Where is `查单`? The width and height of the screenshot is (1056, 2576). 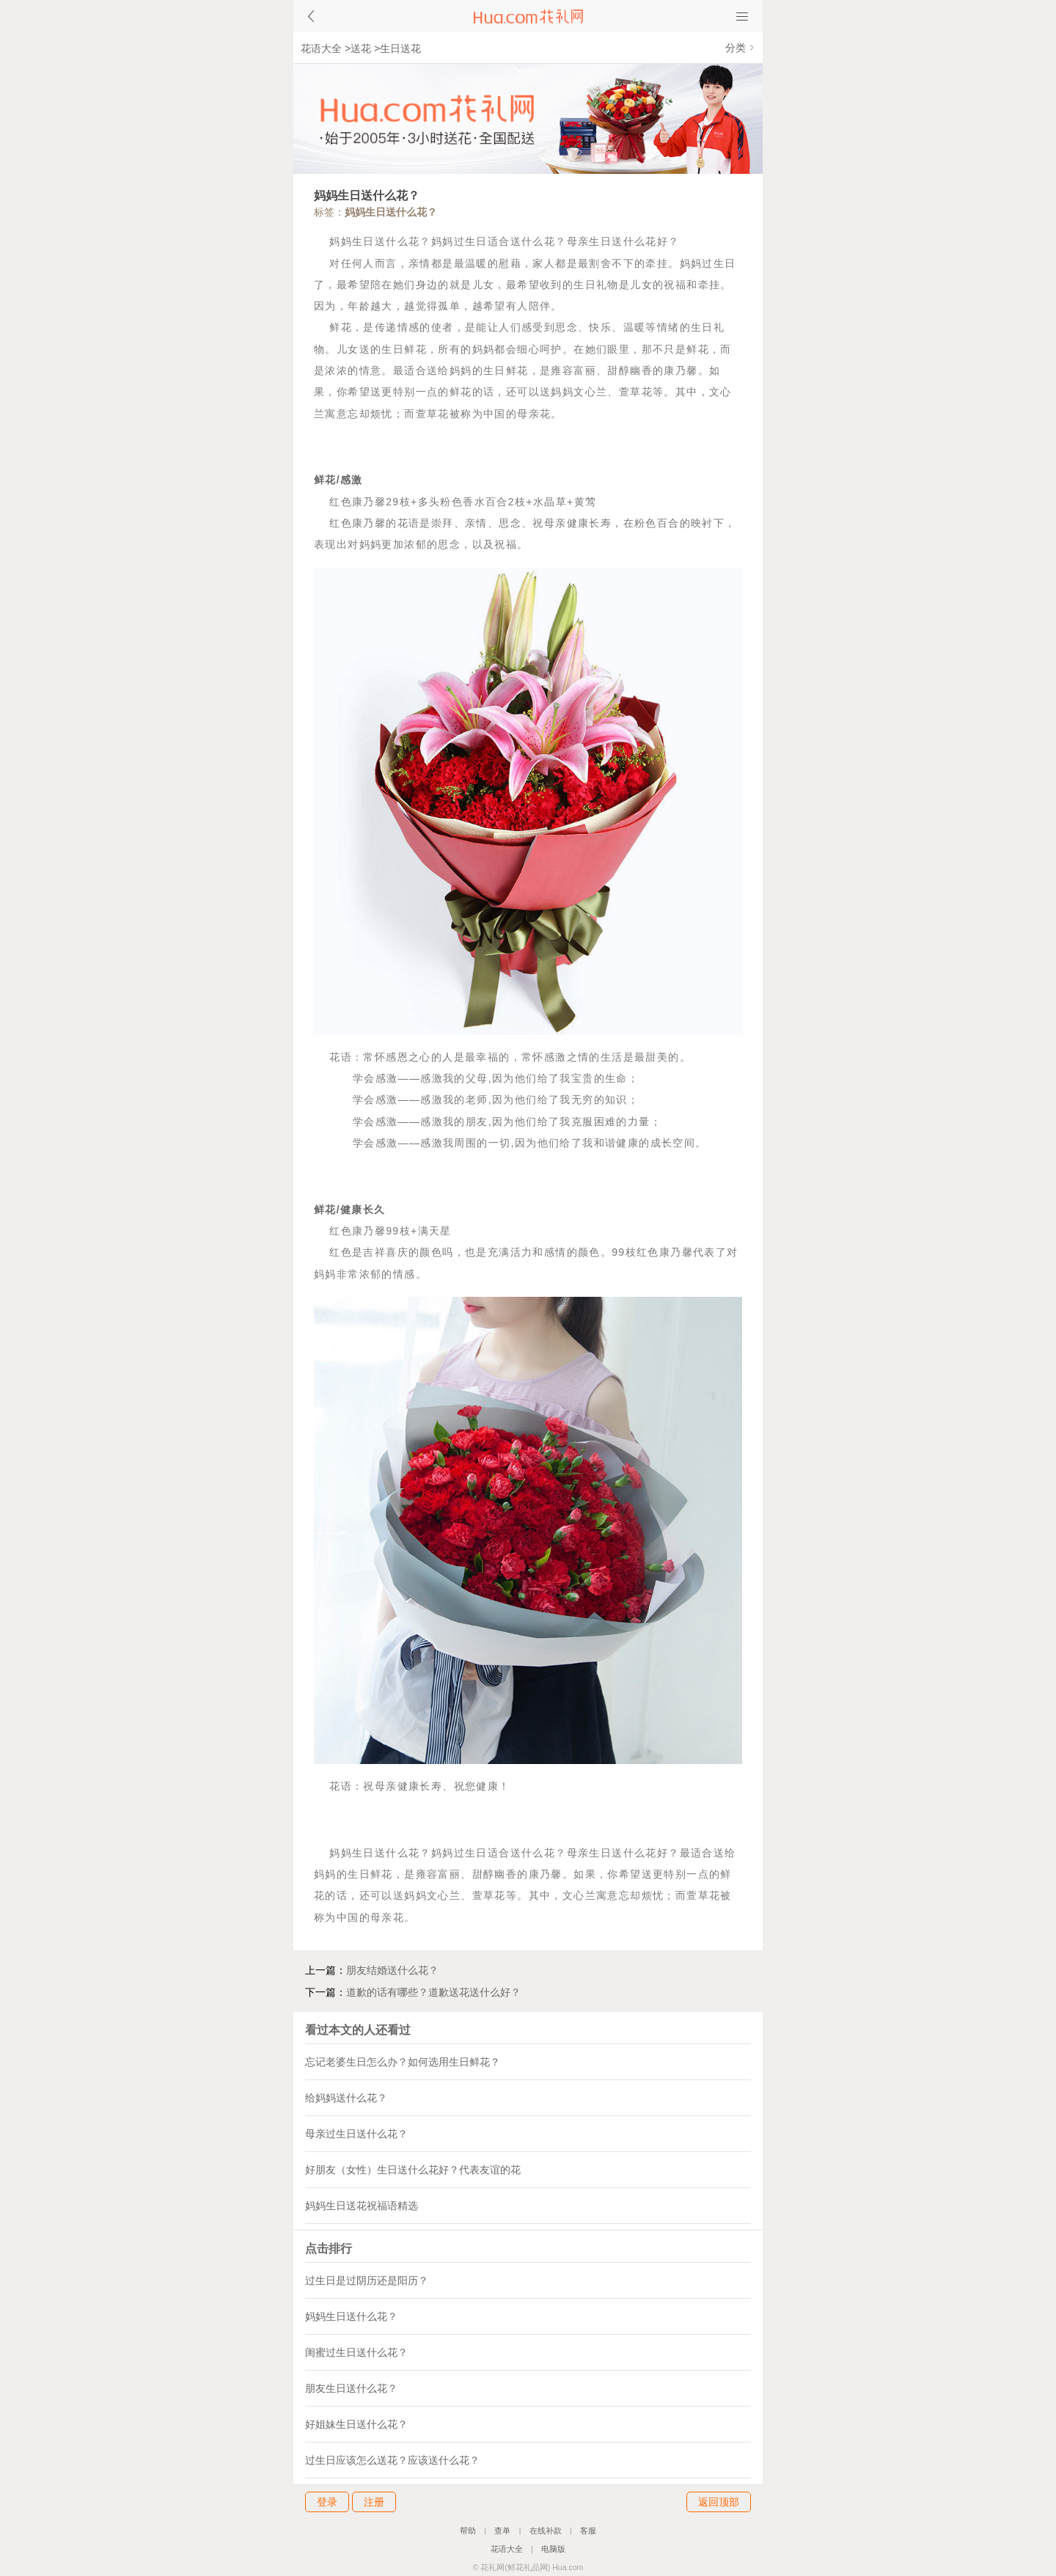
查单 is located at coordinates (502, 2530).